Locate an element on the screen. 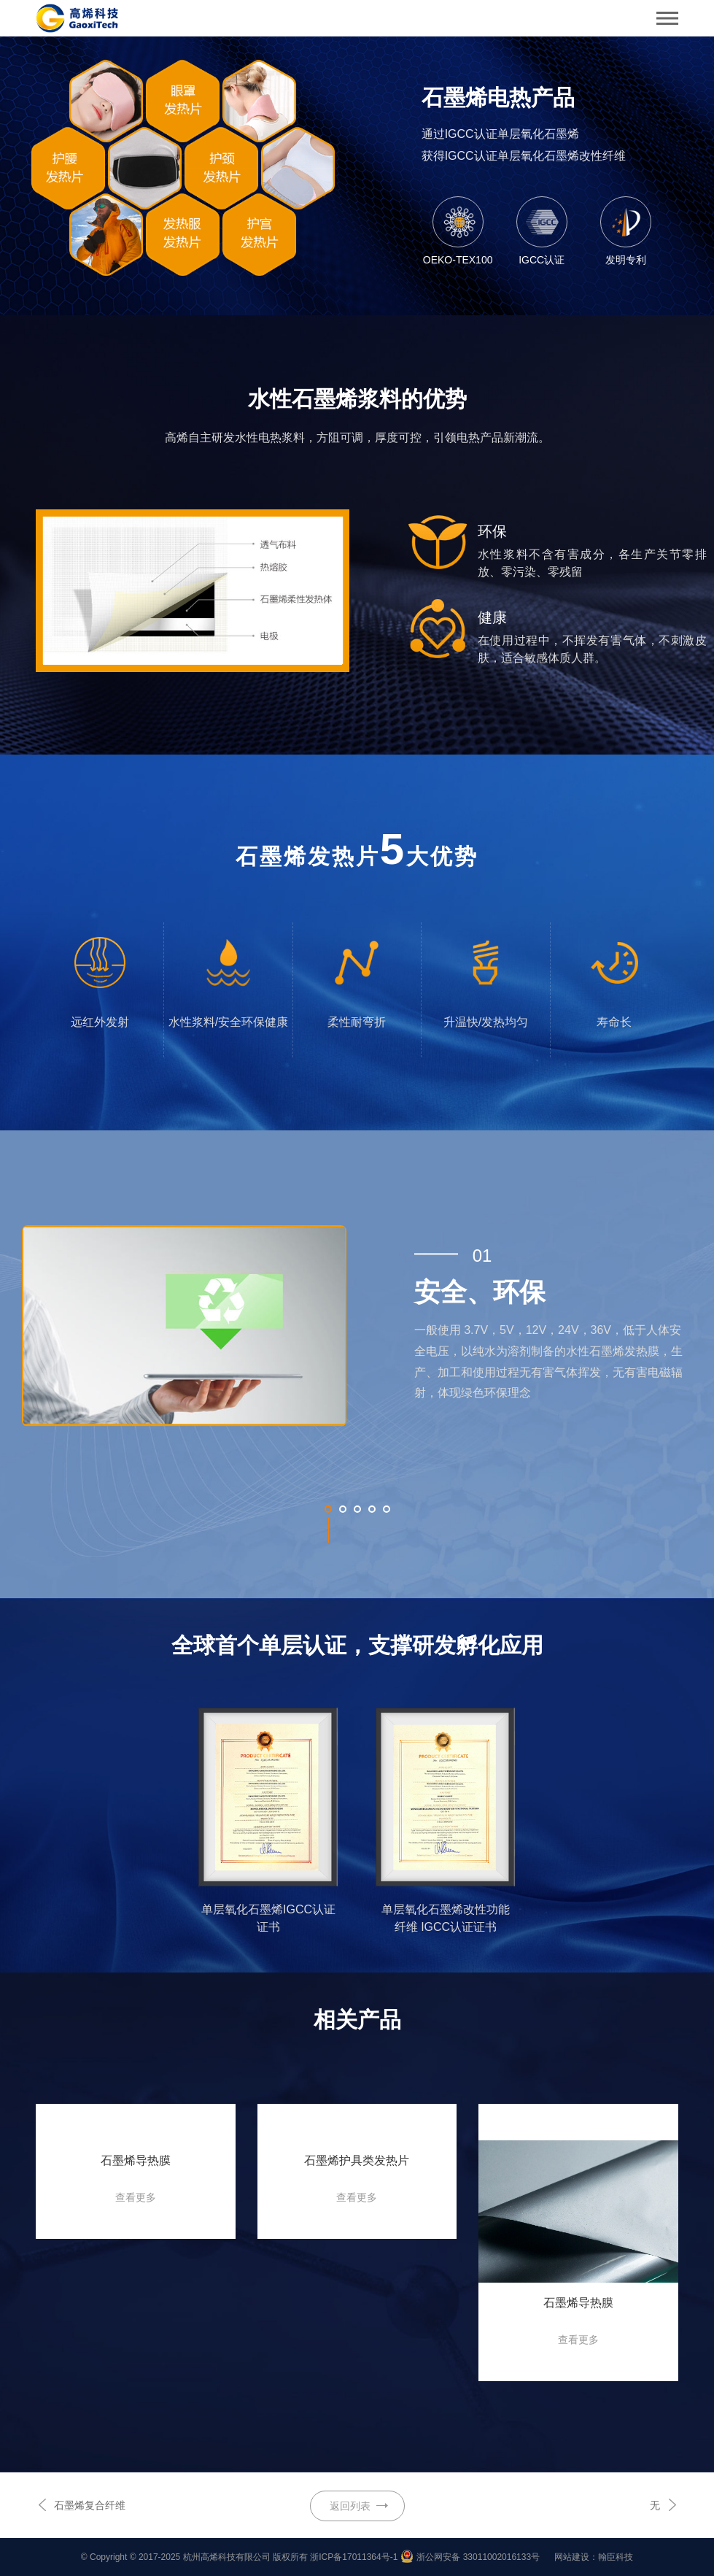  石墨烯复合纤维 is located at coordinates (89, 2505).